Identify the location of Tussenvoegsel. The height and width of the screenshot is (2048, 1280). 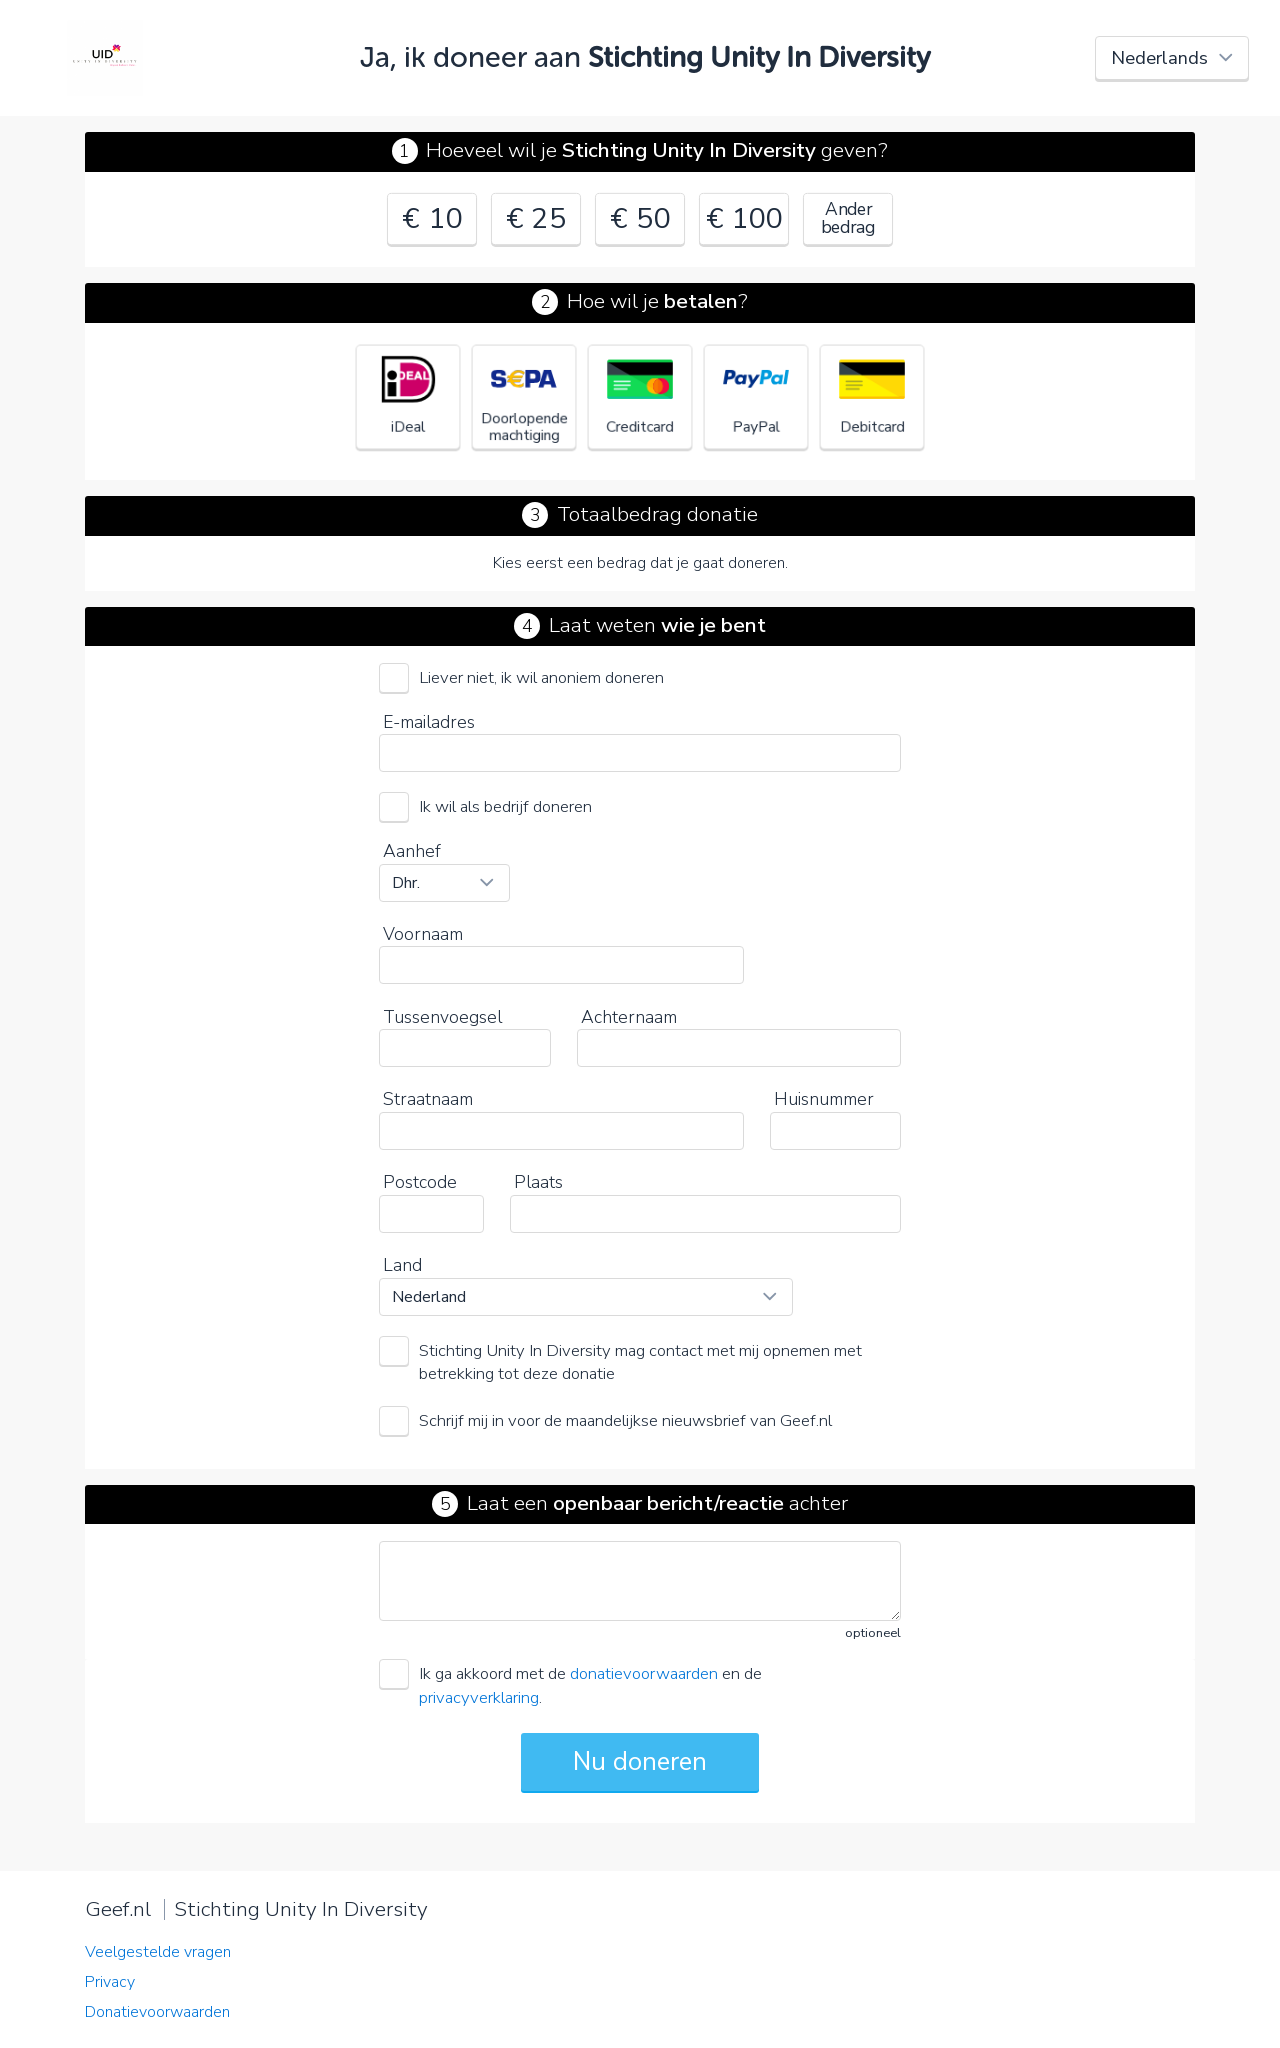
(442, 1017).